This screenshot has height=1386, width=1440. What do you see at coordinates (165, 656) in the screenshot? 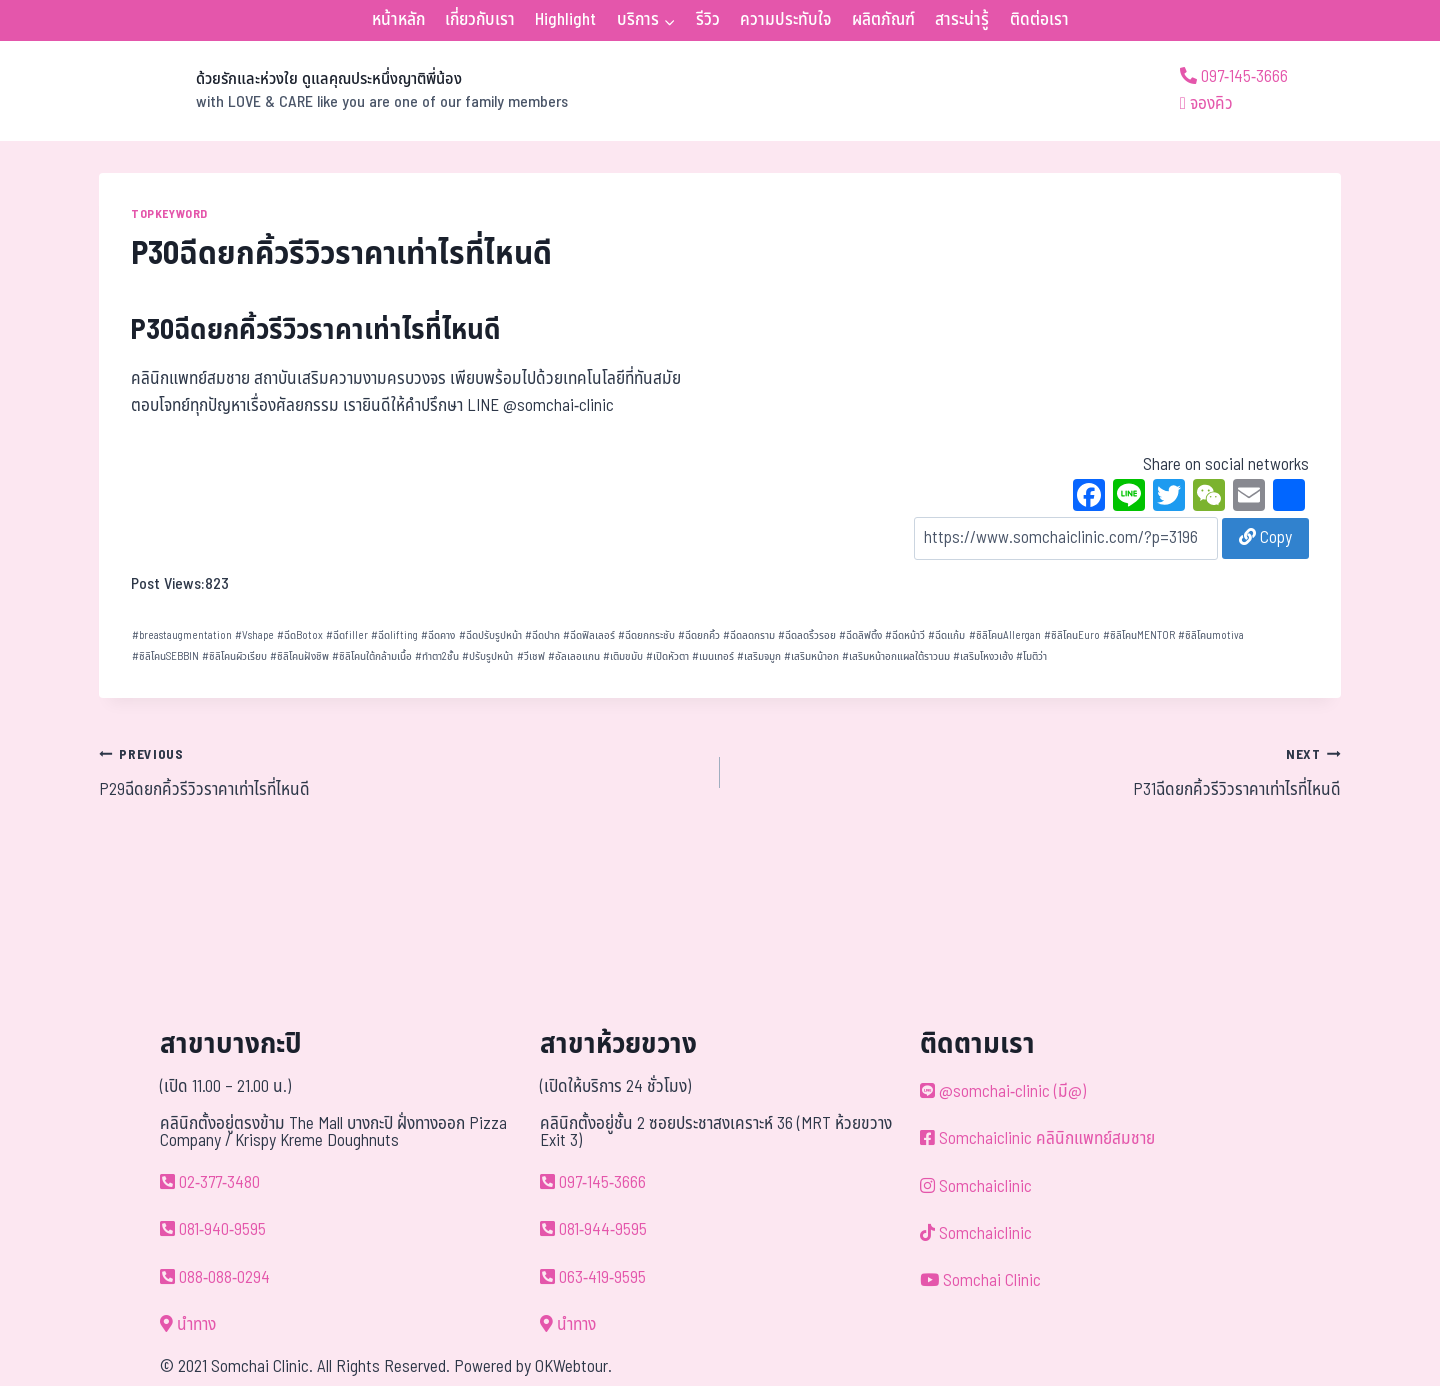
I see `ซิลิโคนSEBBIN` at bounding box center [165, 656].